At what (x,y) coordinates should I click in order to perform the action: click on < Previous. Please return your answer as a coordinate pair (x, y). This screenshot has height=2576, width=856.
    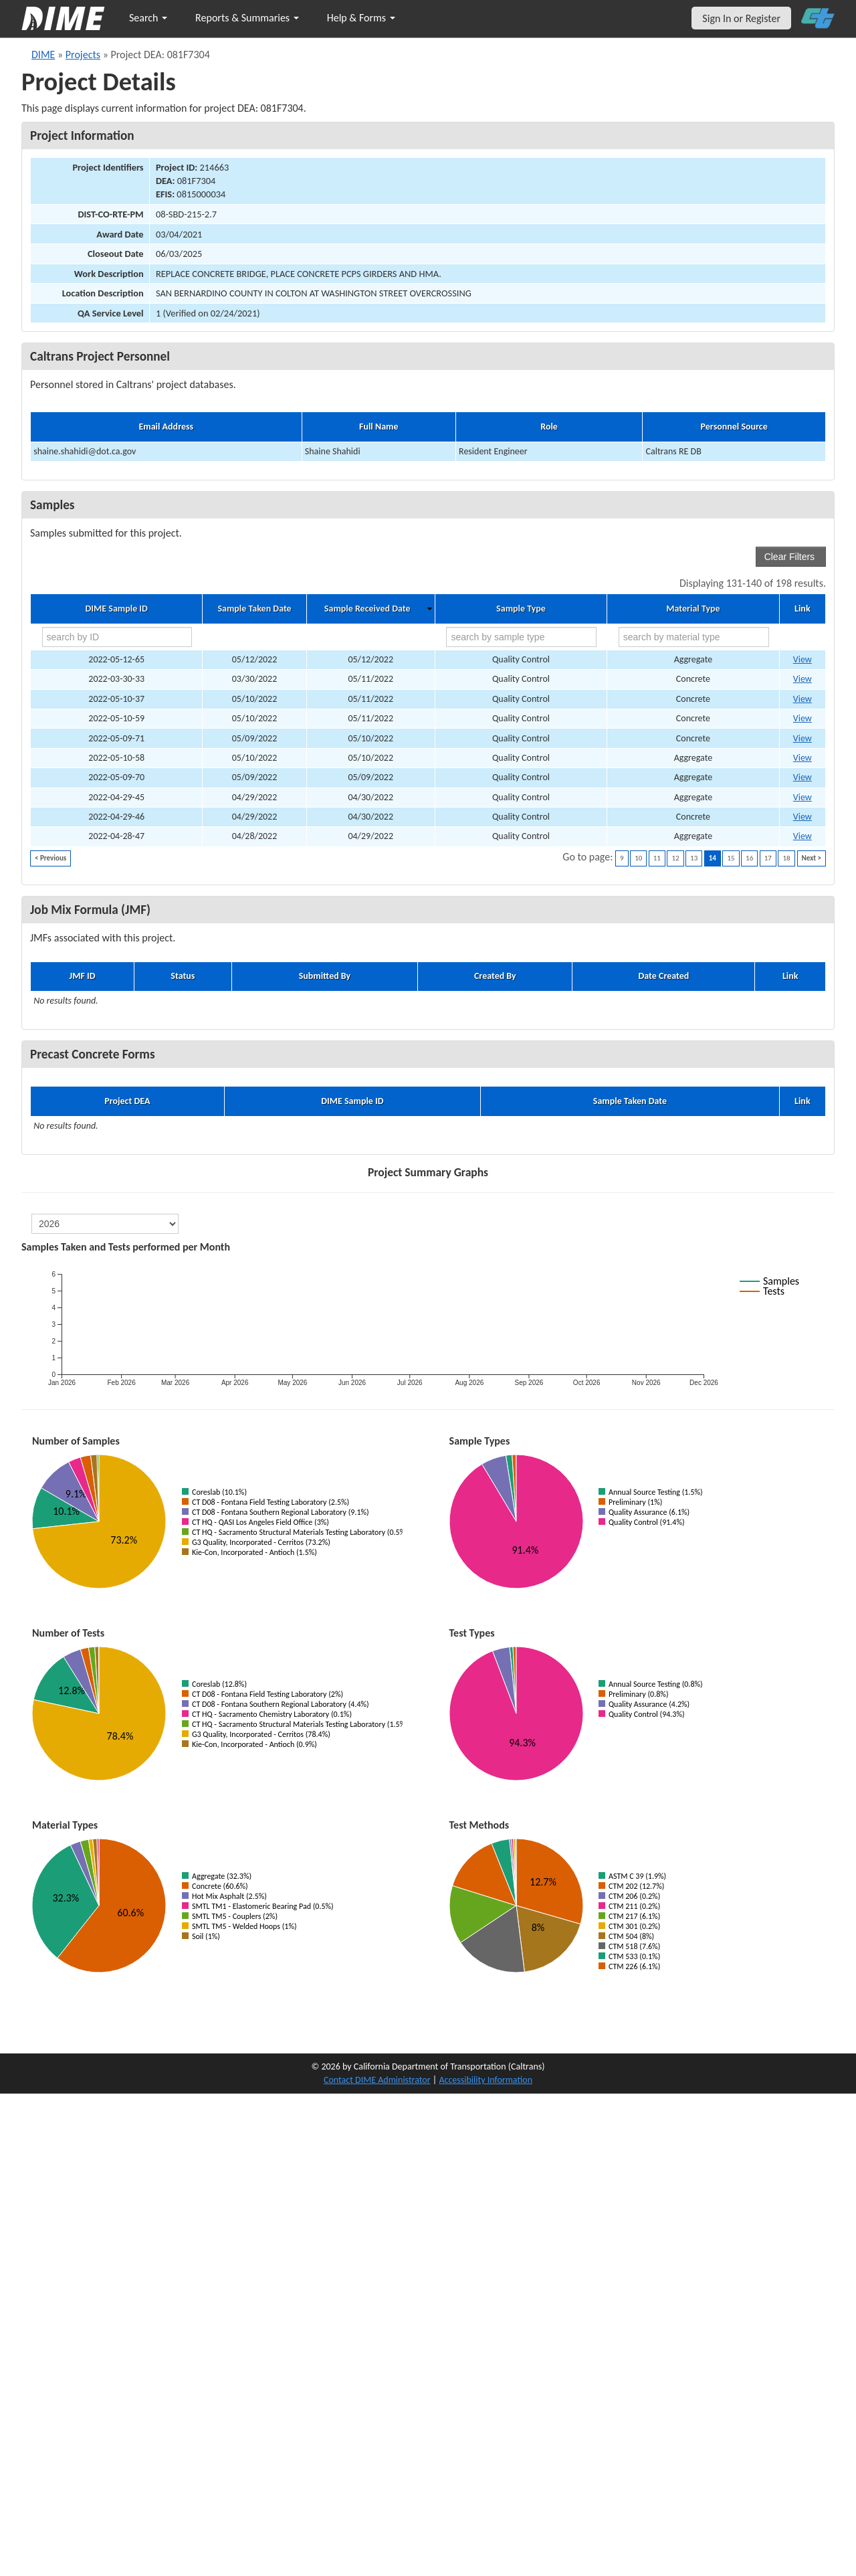
    Looking at the image, I should click on (50, 858).